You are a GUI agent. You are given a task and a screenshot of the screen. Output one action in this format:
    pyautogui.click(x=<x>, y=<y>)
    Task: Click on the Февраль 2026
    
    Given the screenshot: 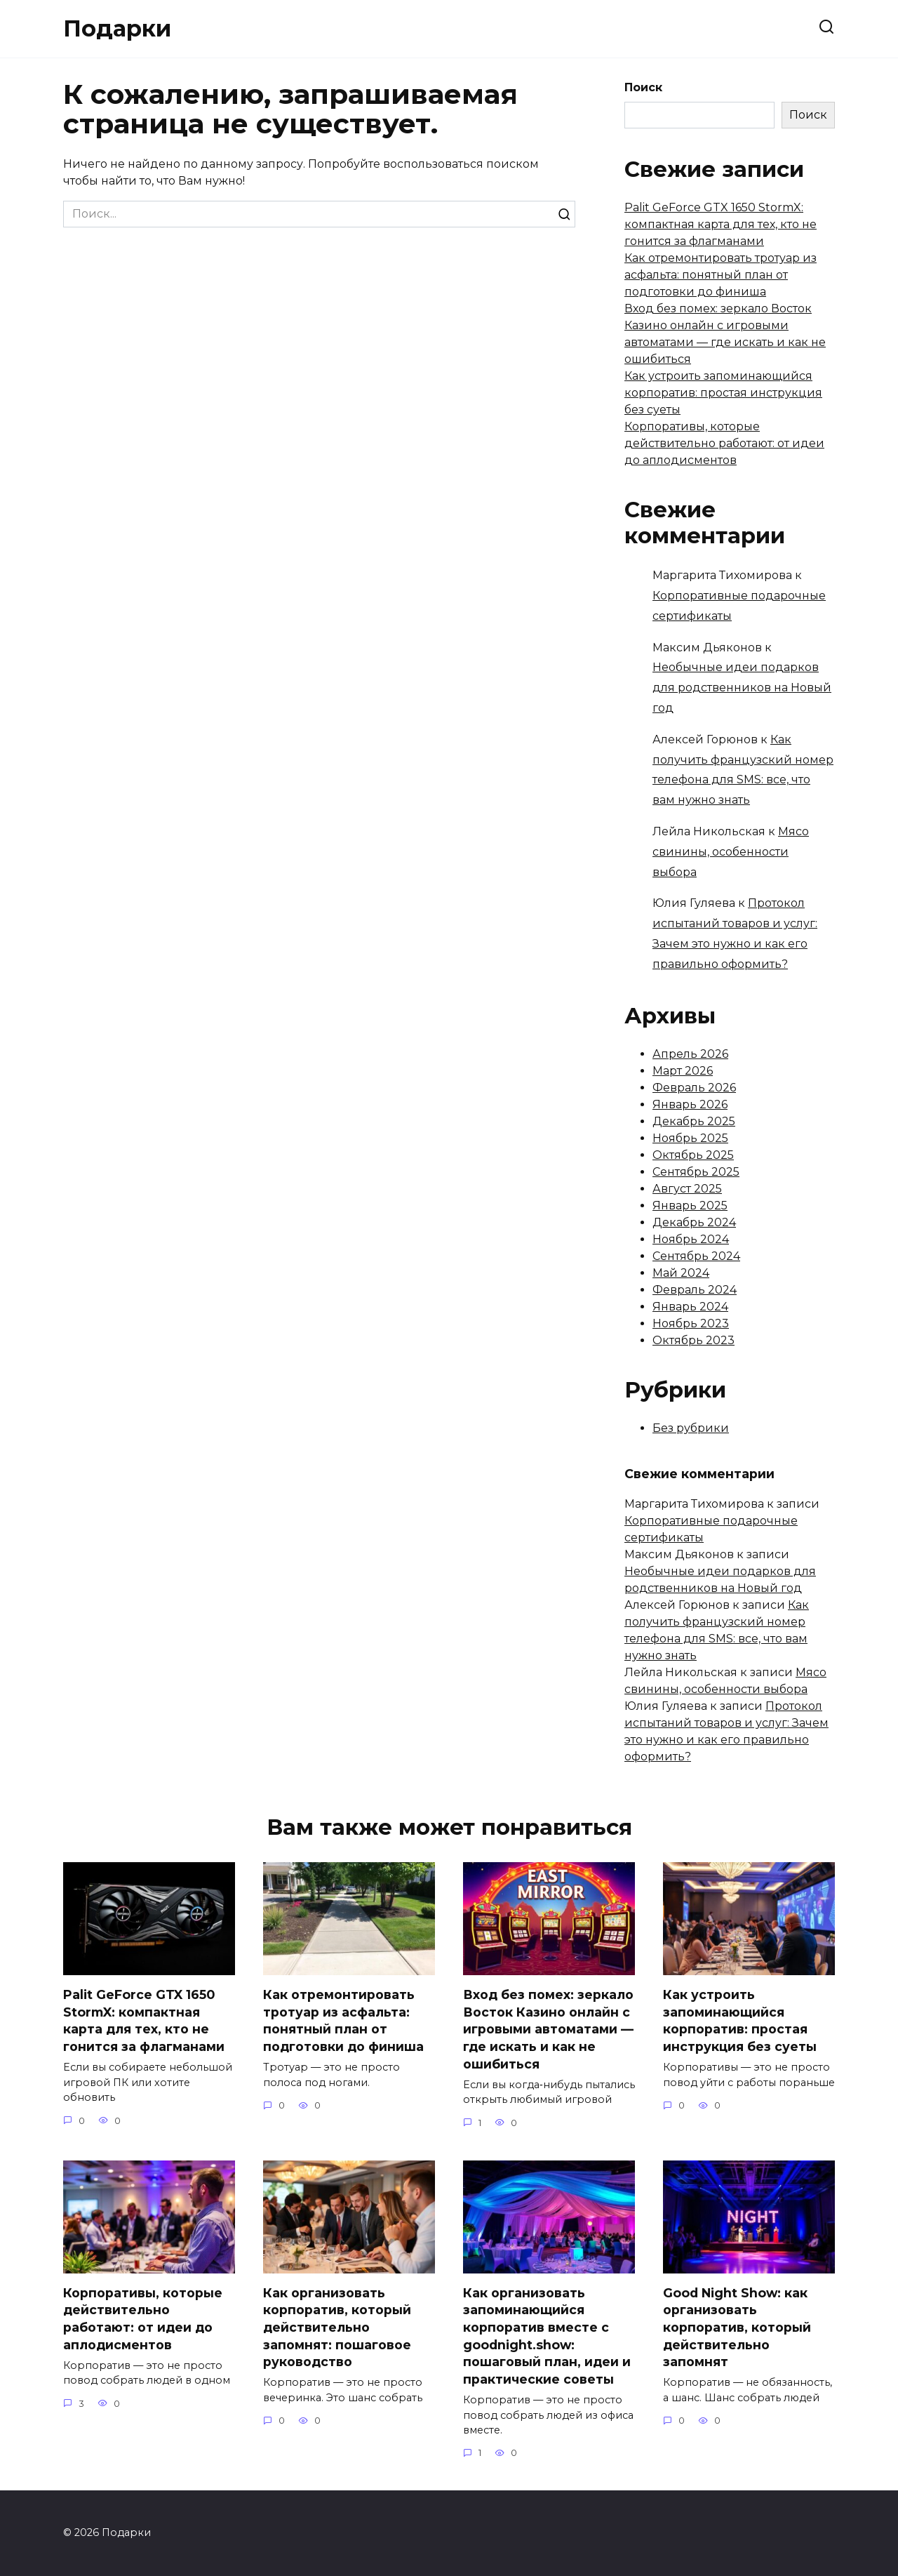 What is the action you would take?
    pyautogui.click(x=694, y=1087)
    